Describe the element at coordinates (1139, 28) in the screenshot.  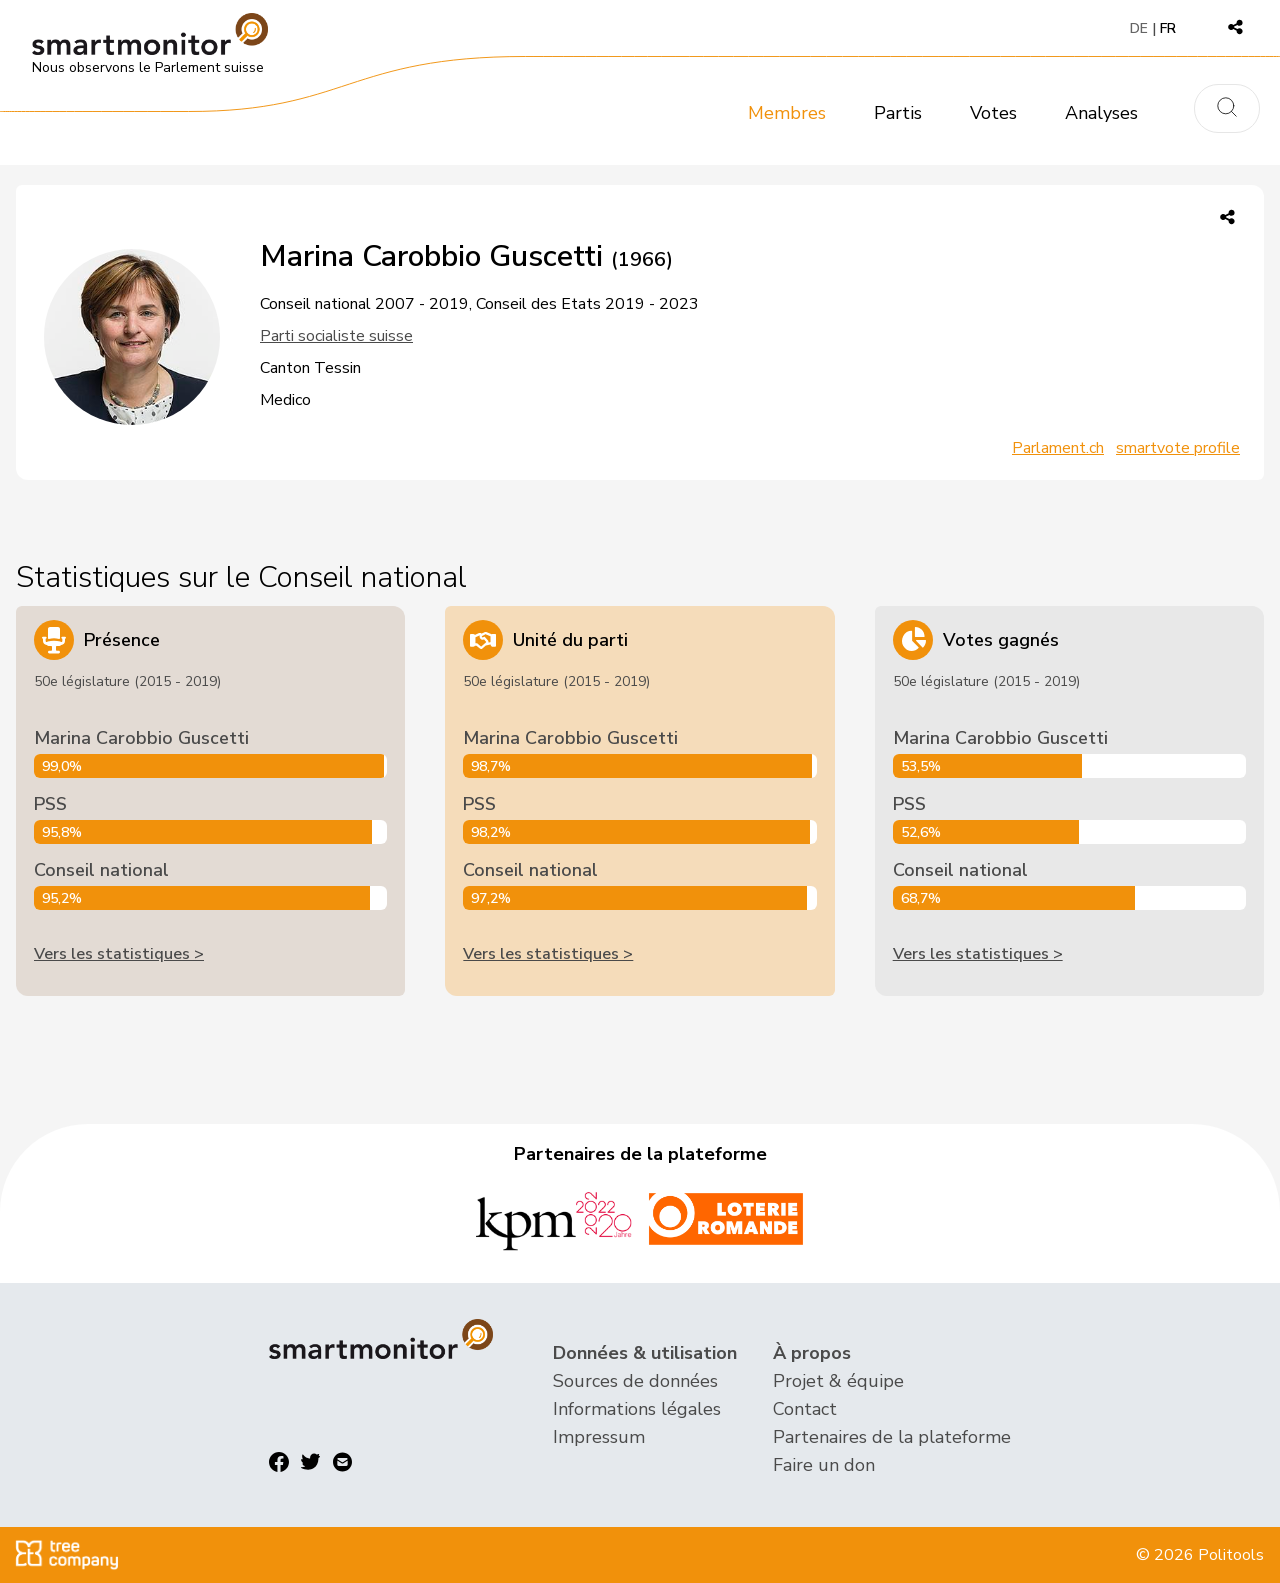
I see `DE` at that location.